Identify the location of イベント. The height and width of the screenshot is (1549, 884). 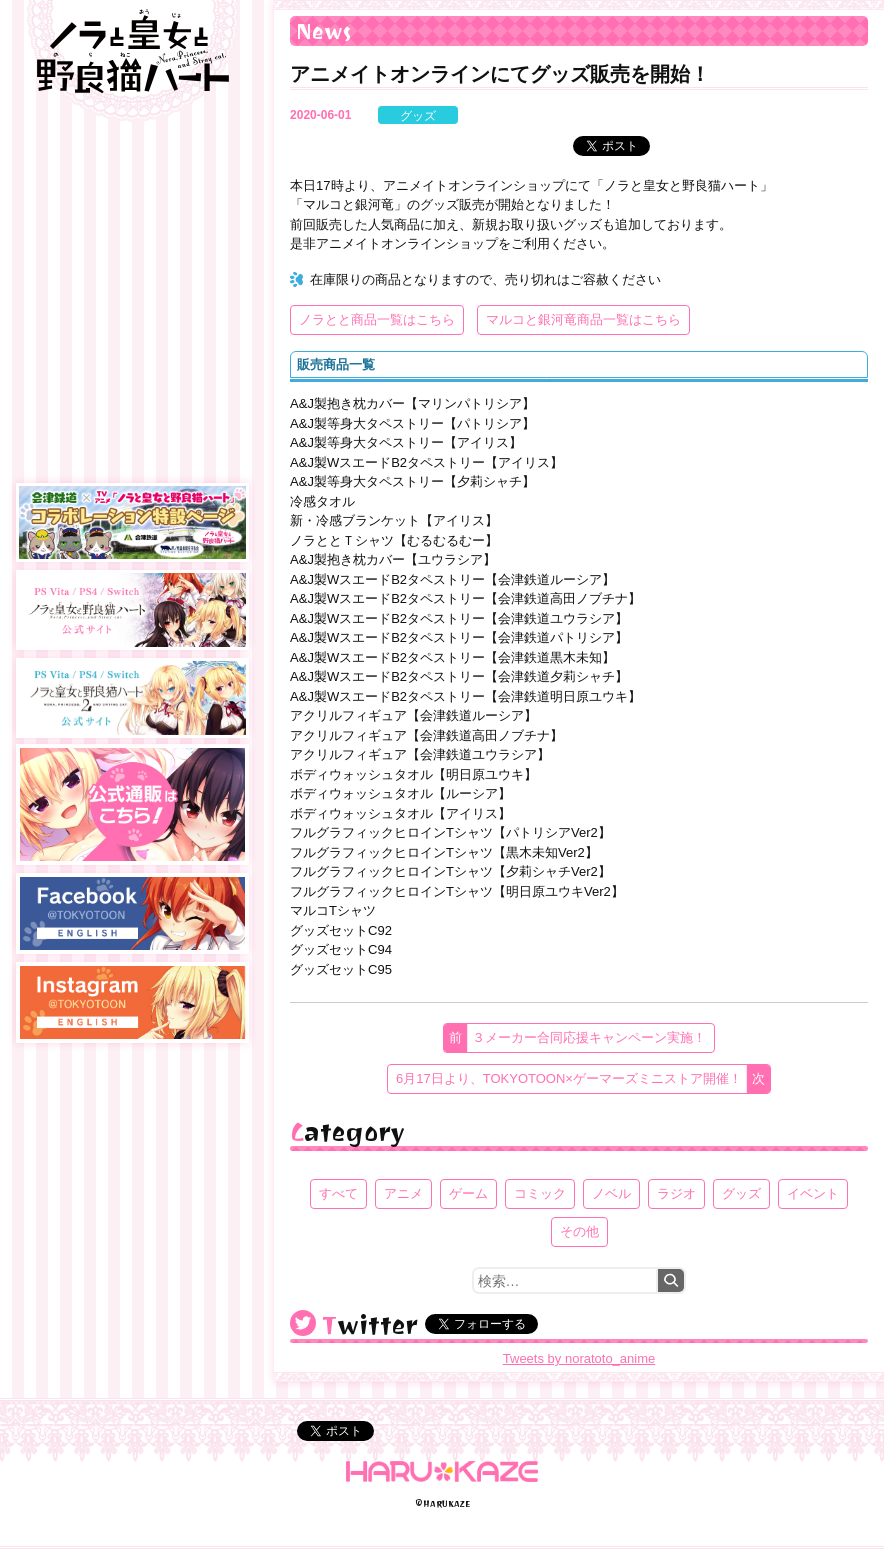
(813, 1193).